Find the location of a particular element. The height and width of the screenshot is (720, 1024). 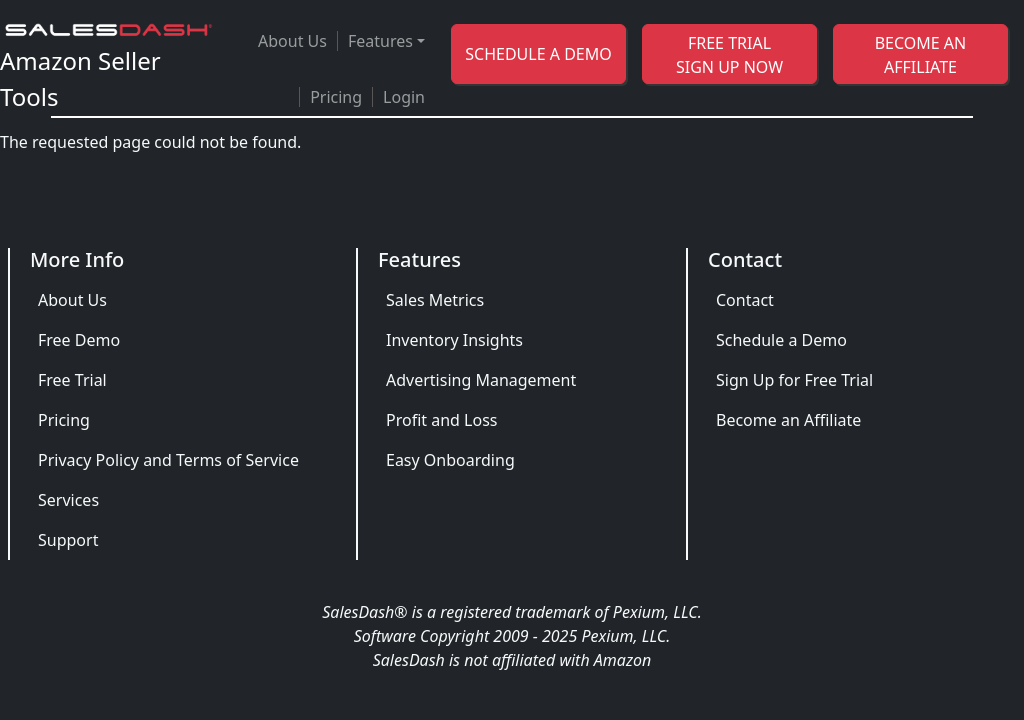

About Us is located at coordinates (292, 41).